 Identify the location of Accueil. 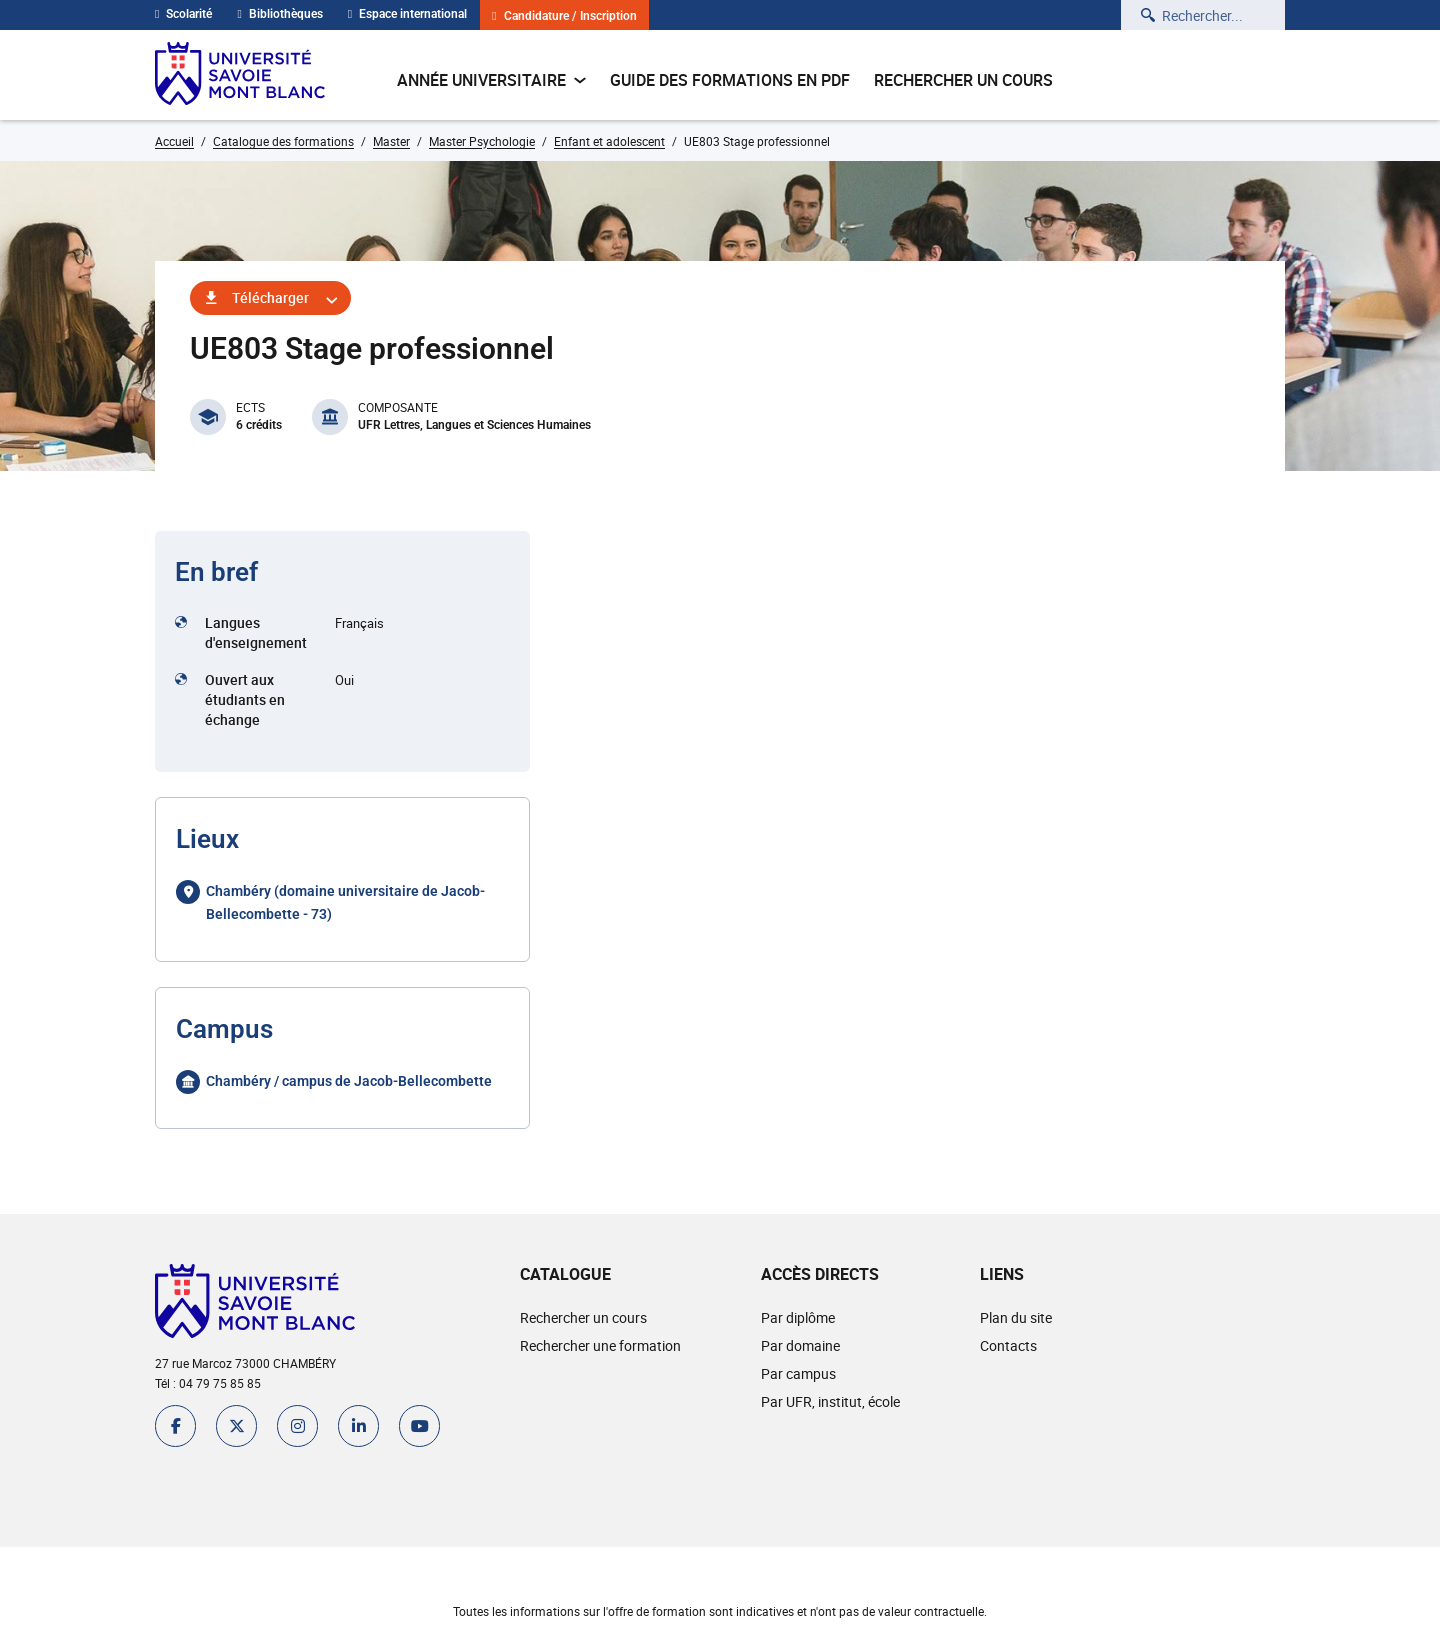
(174, 141).